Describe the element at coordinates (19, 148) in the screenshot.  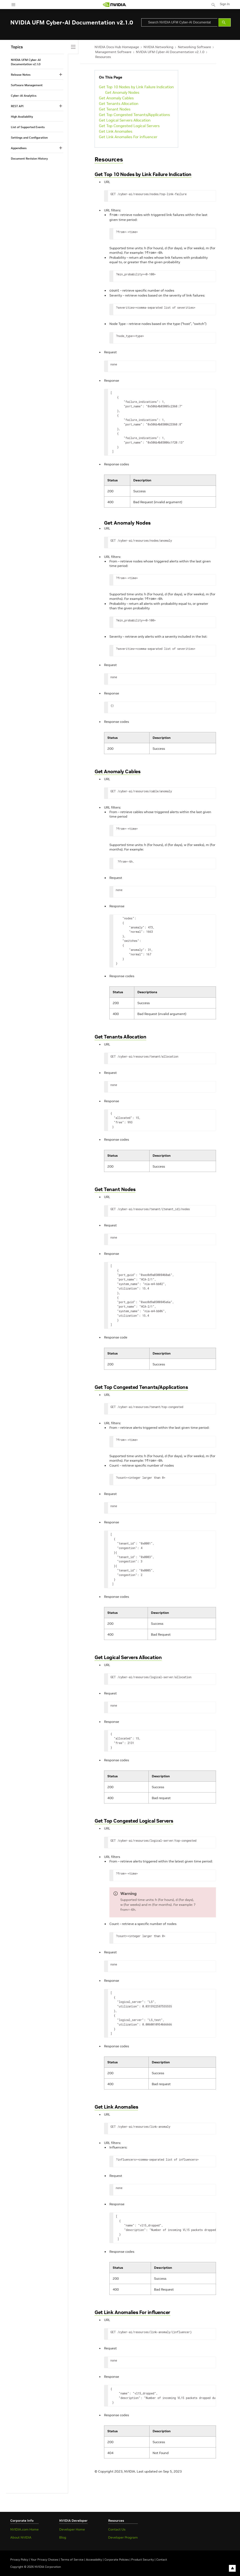
I see `Appendixes` at that location.